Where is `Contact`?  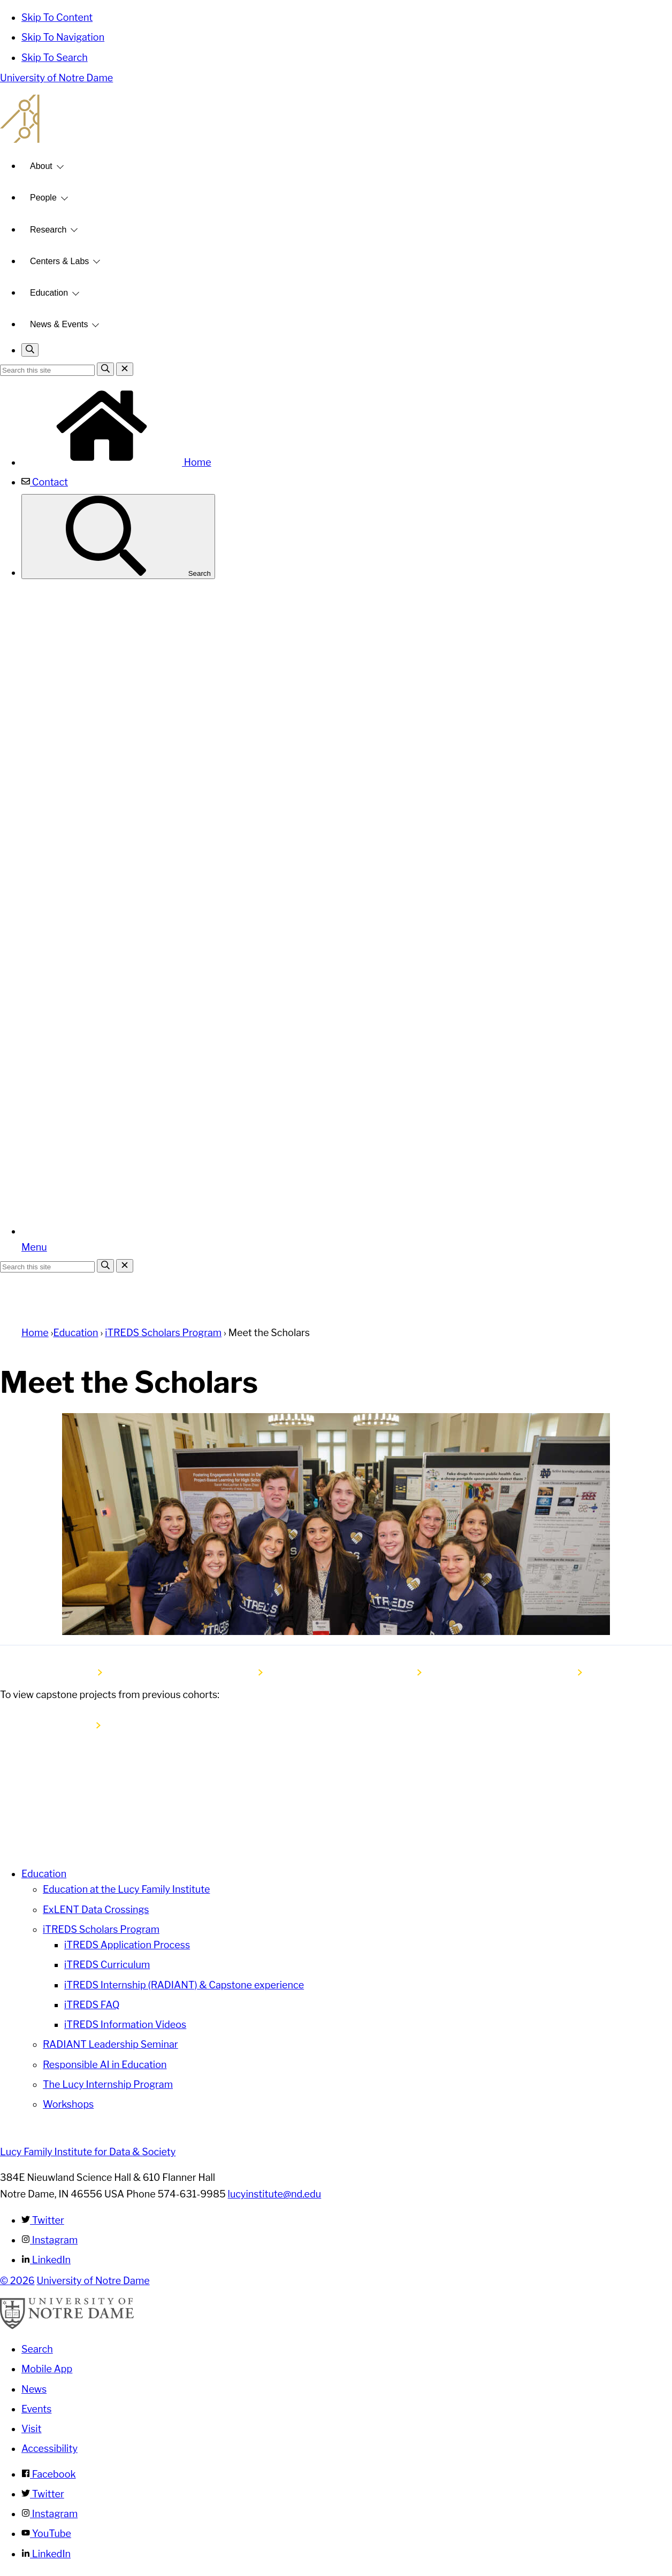 Contact is located at coordinates (44, 482).